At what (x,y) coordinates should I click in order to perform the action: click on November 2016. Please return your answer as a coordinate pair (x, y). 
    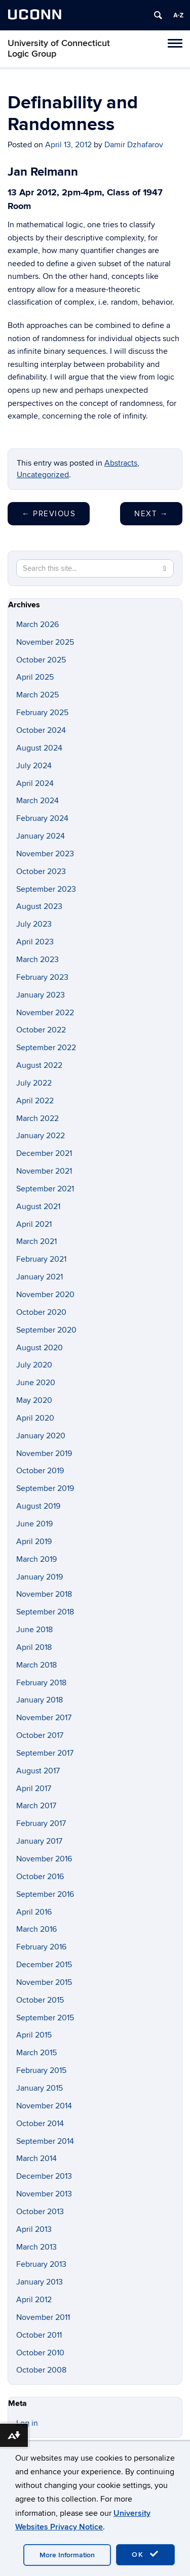
    Looking at the image, I should click on (44, 1859).